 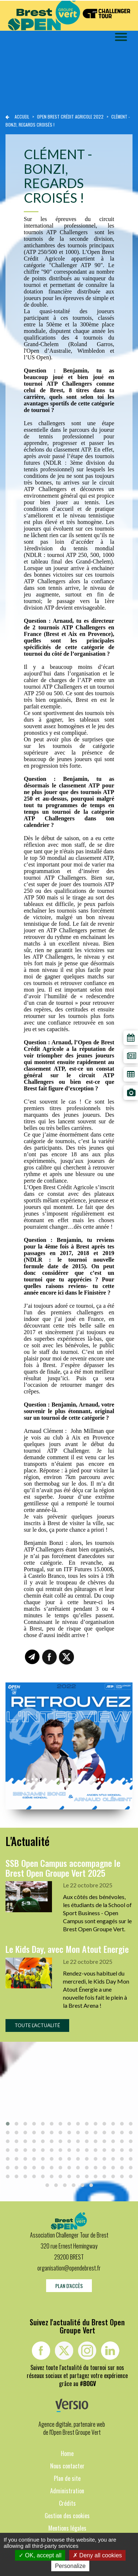 What do you see at coordinates (67, 2490) in the screenshot?
I see `Administration` at bounding box center [67, 2490].